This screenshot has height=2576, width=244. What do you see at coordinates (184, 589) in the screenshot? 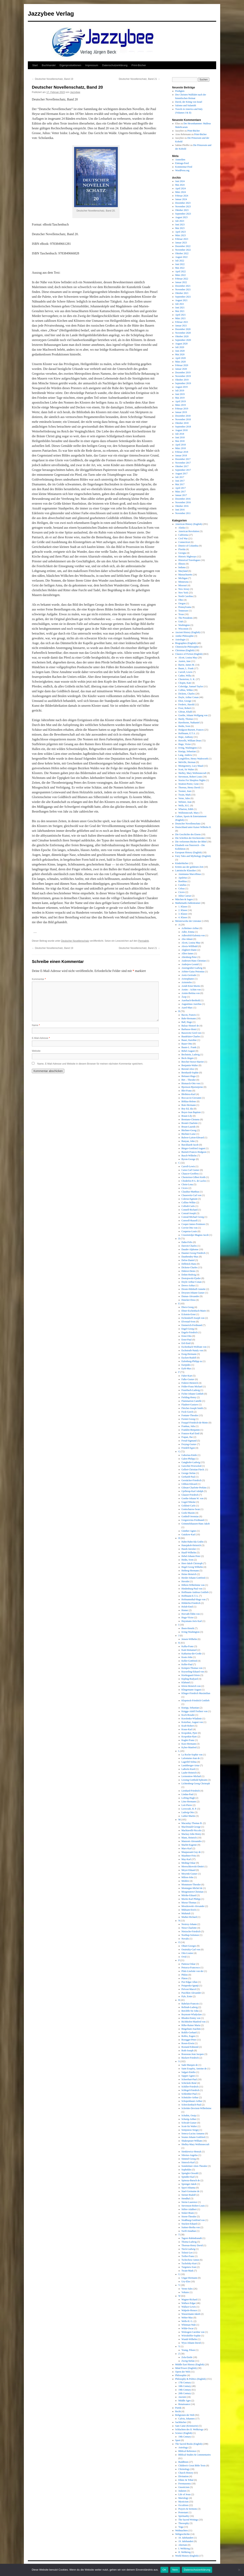
I see `New Jersey` at bounding box center [184, 589].